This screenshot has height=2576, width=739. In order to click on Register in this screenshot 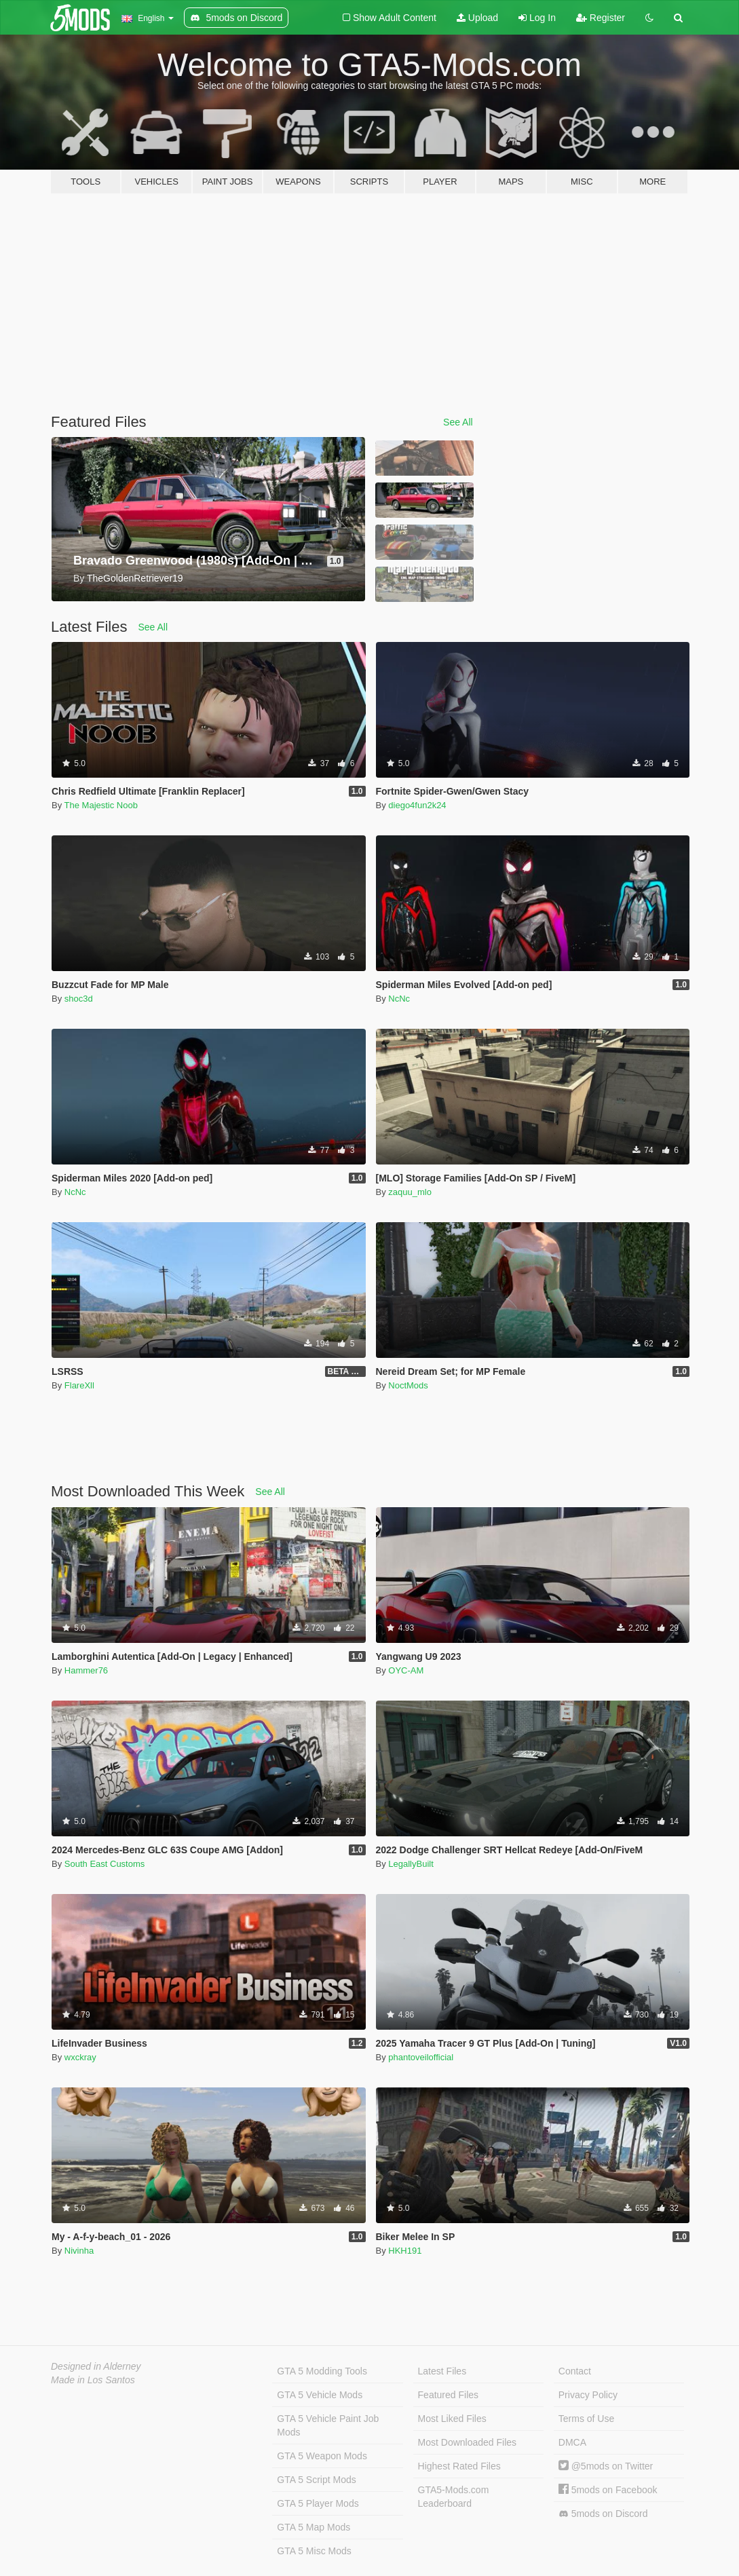, I will do `click(600, 17)`.